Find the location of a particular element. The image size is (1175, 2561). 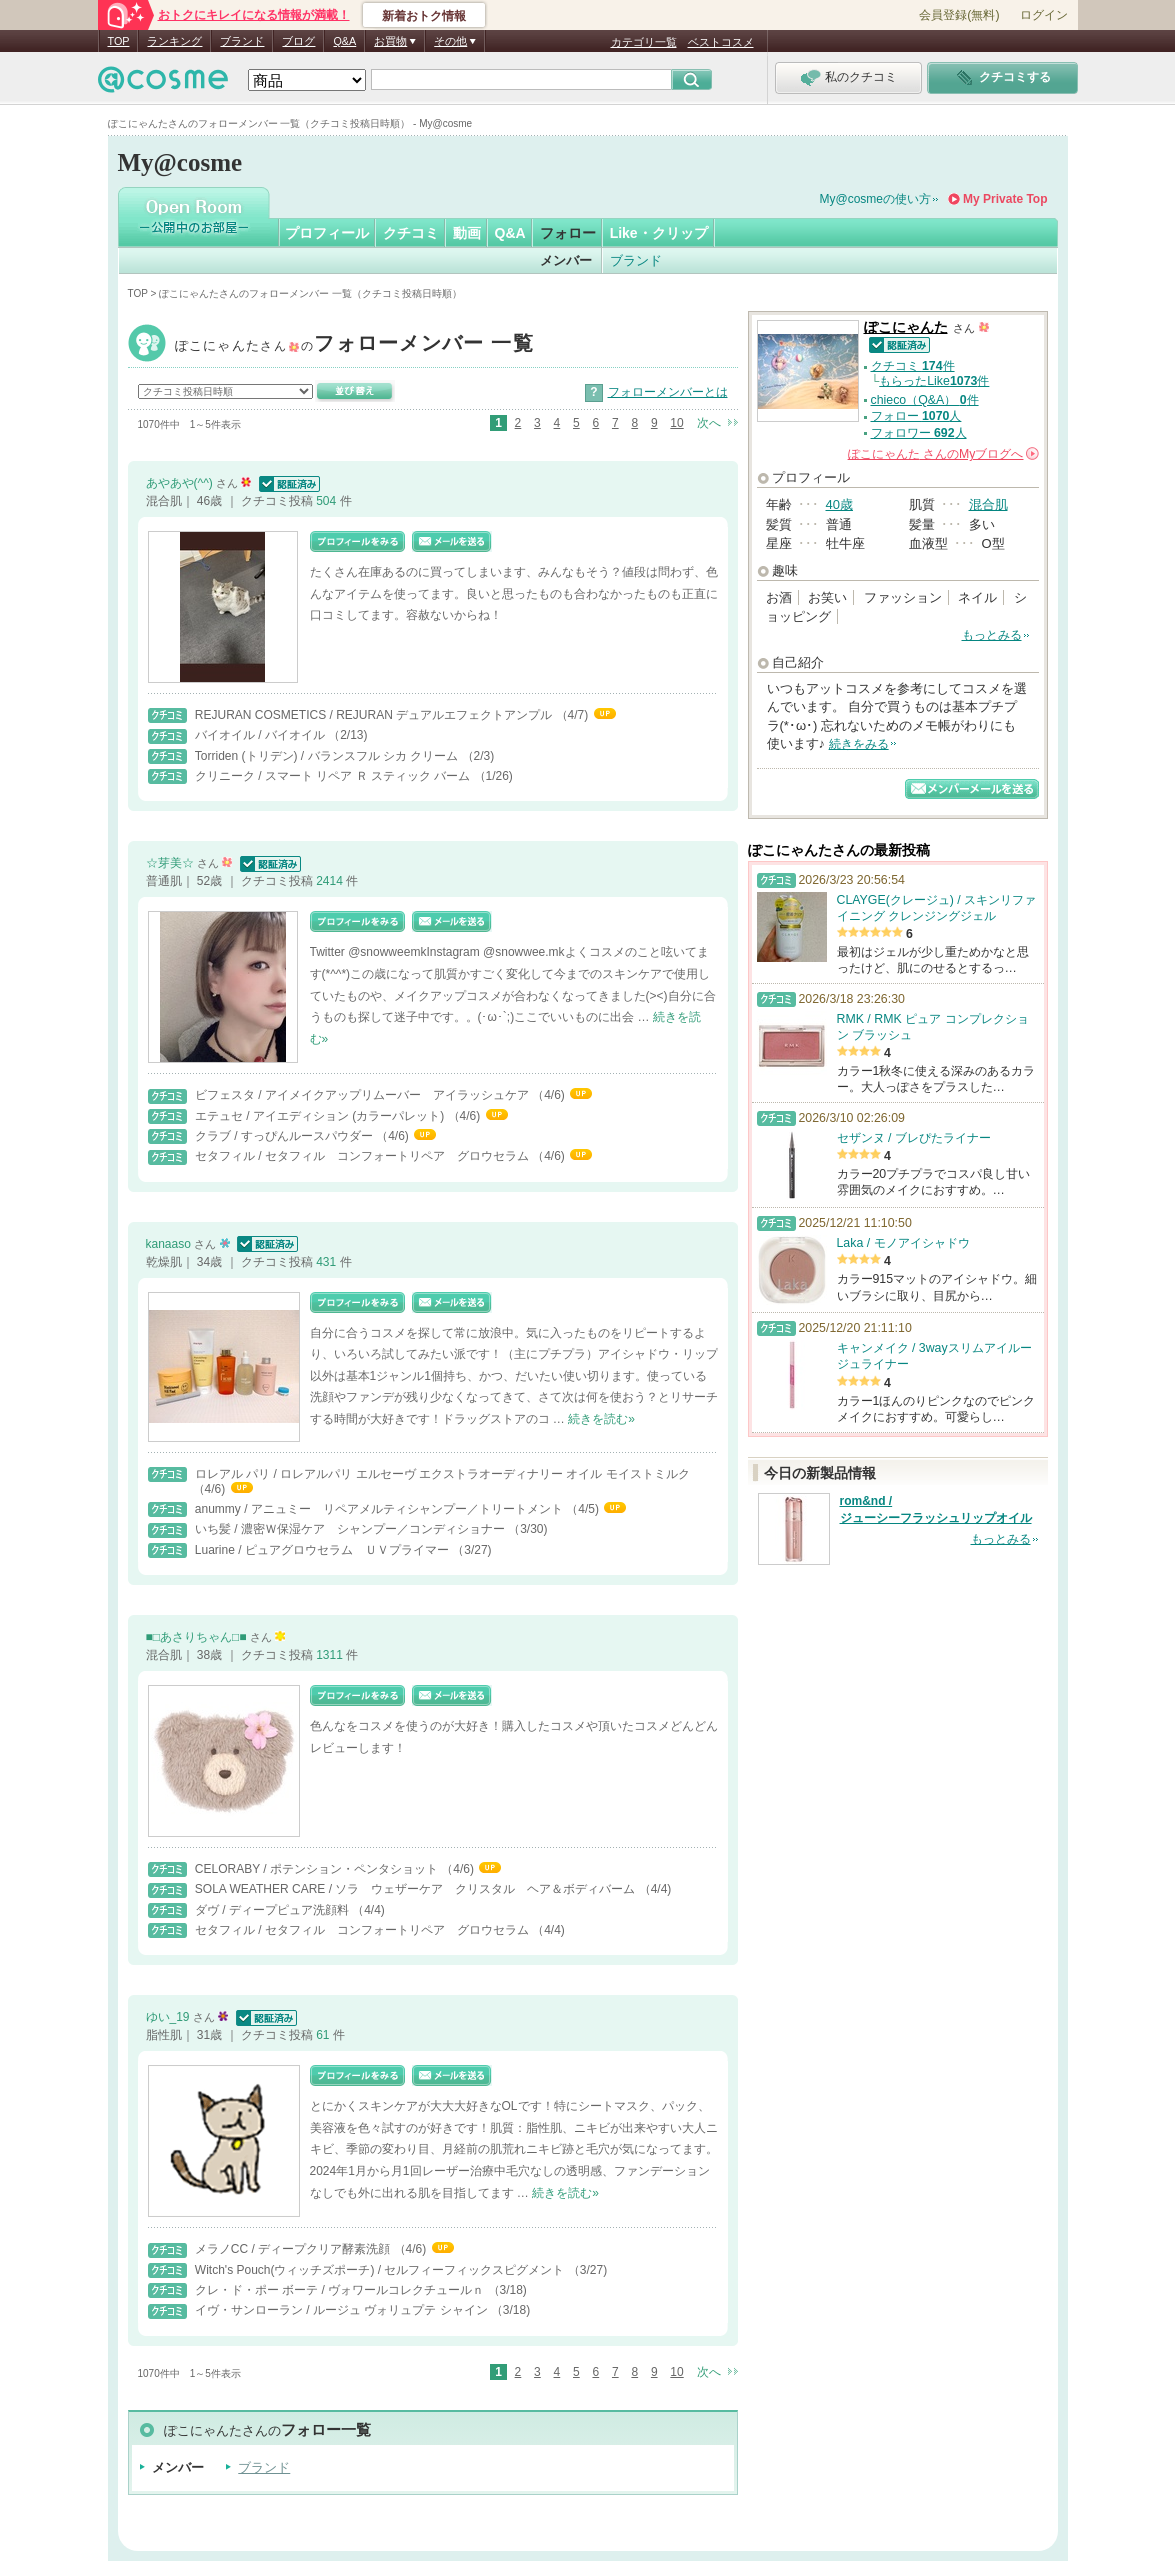

Like・クリップ is located at coordinates (659, 233).